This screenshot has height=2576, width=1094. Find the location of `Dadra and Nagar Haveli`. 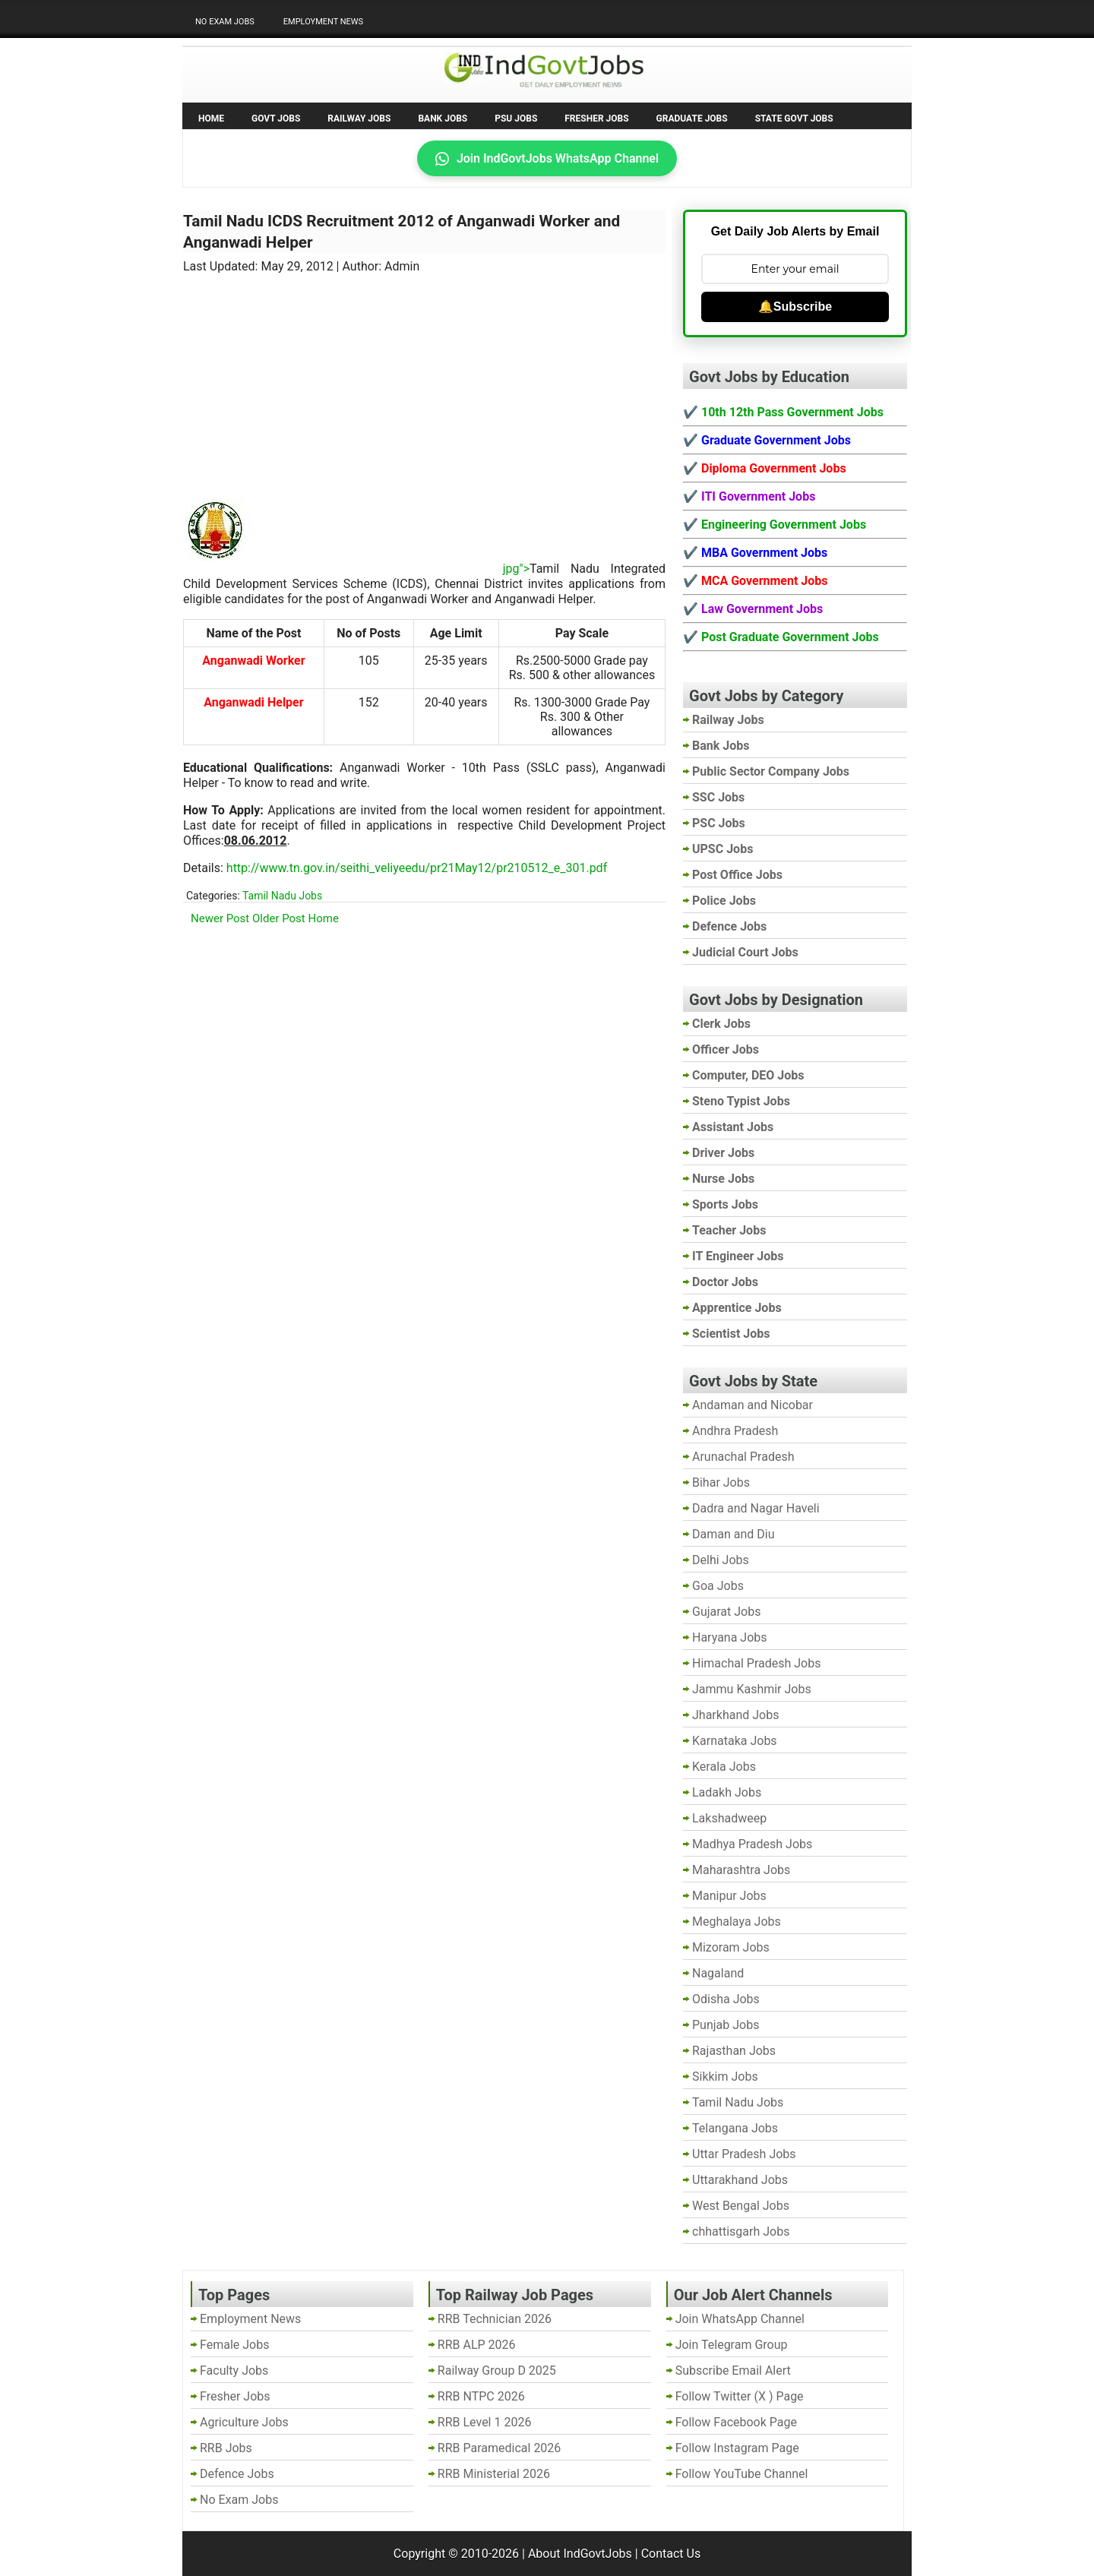

Dadra and Nagar Haveli is located at coordinates (756, 1508).